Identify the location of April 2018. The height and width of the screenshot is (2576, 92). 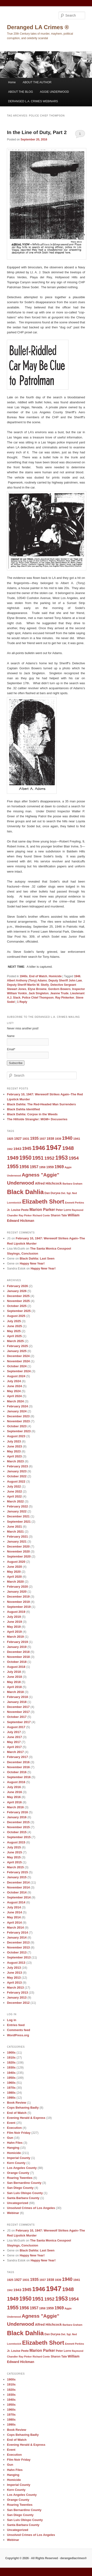
(14, 1687).